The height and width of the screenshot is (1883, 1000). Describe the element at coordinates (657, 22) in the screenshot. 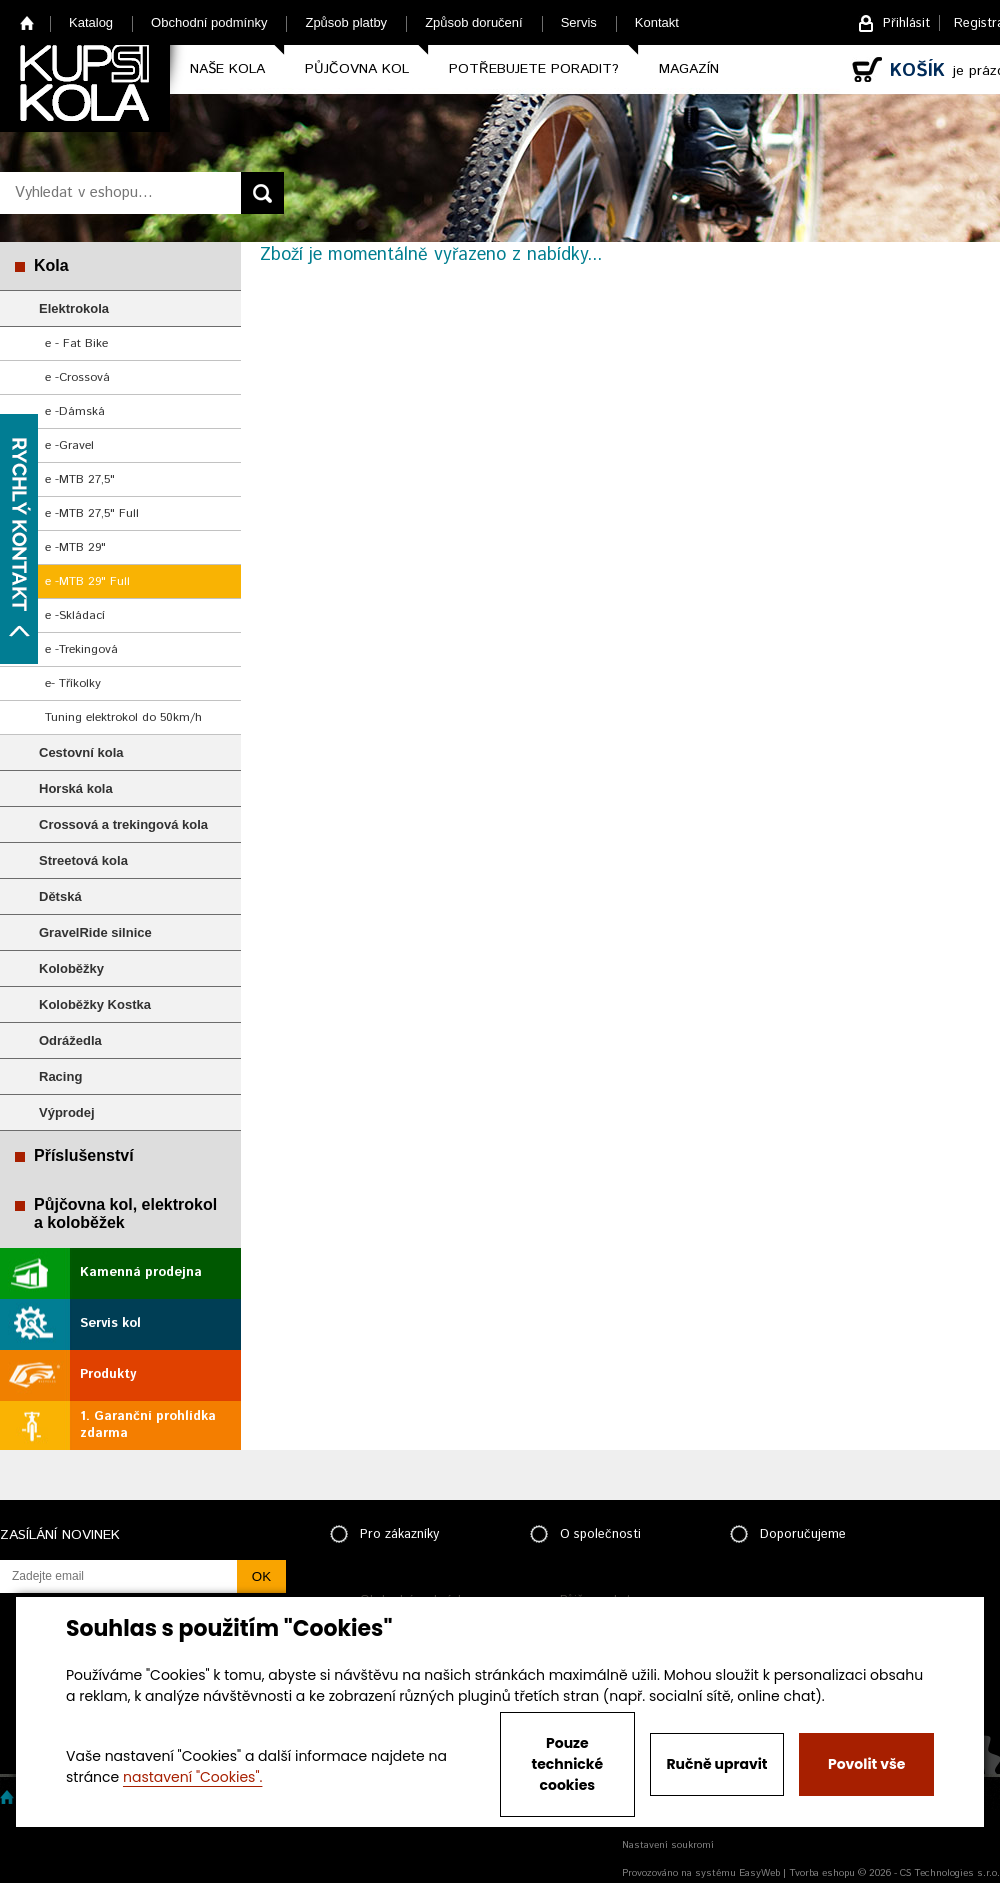

I see `Kontakt` at that location.